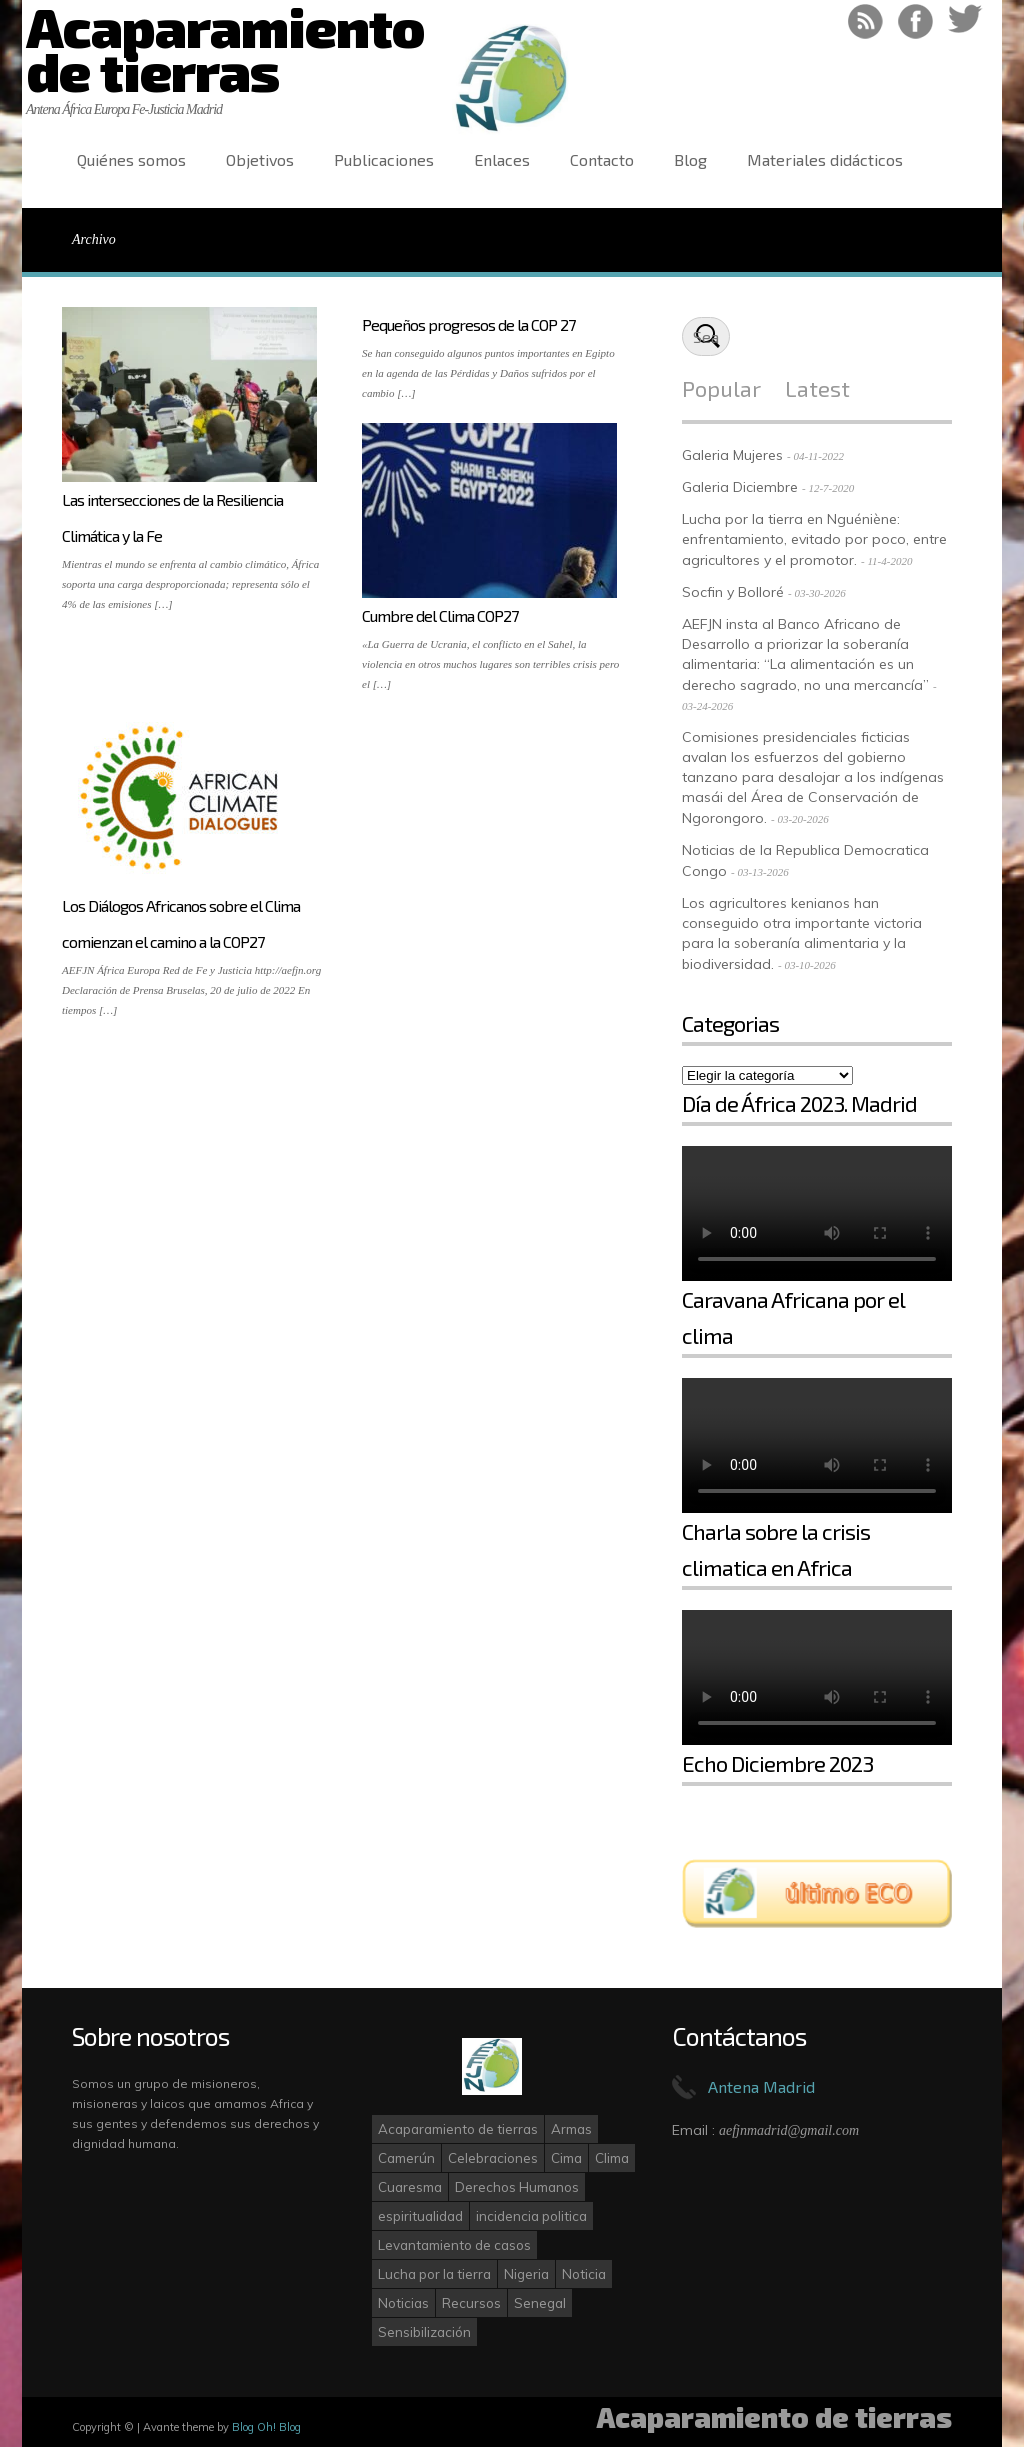 The image size is (1024, 2447). I want to click on Cuaresma, so click(410, 2187).